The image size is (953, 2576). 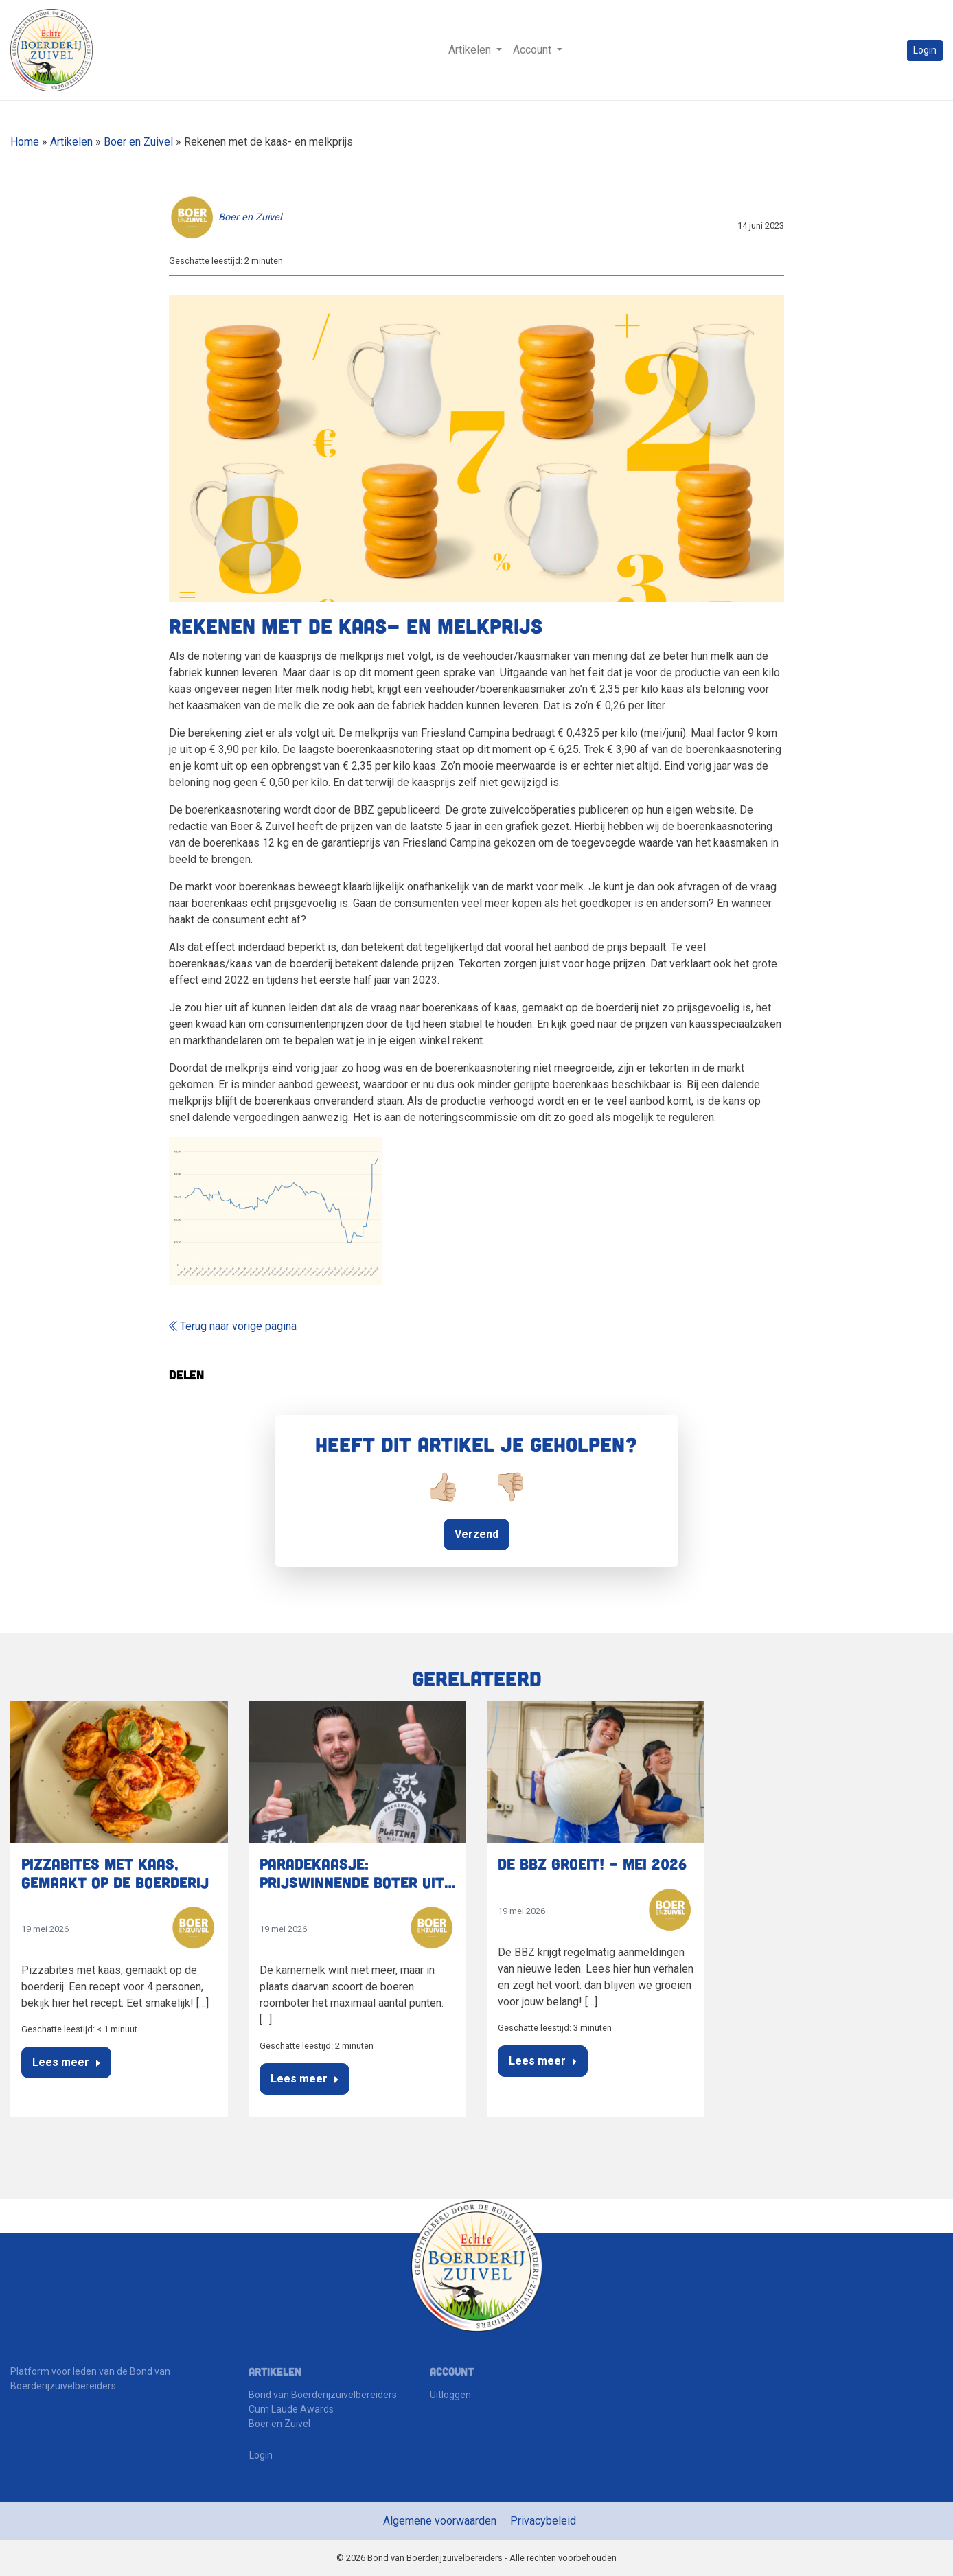 I want to click on Uitloggen, so click(x=450, y=2394).